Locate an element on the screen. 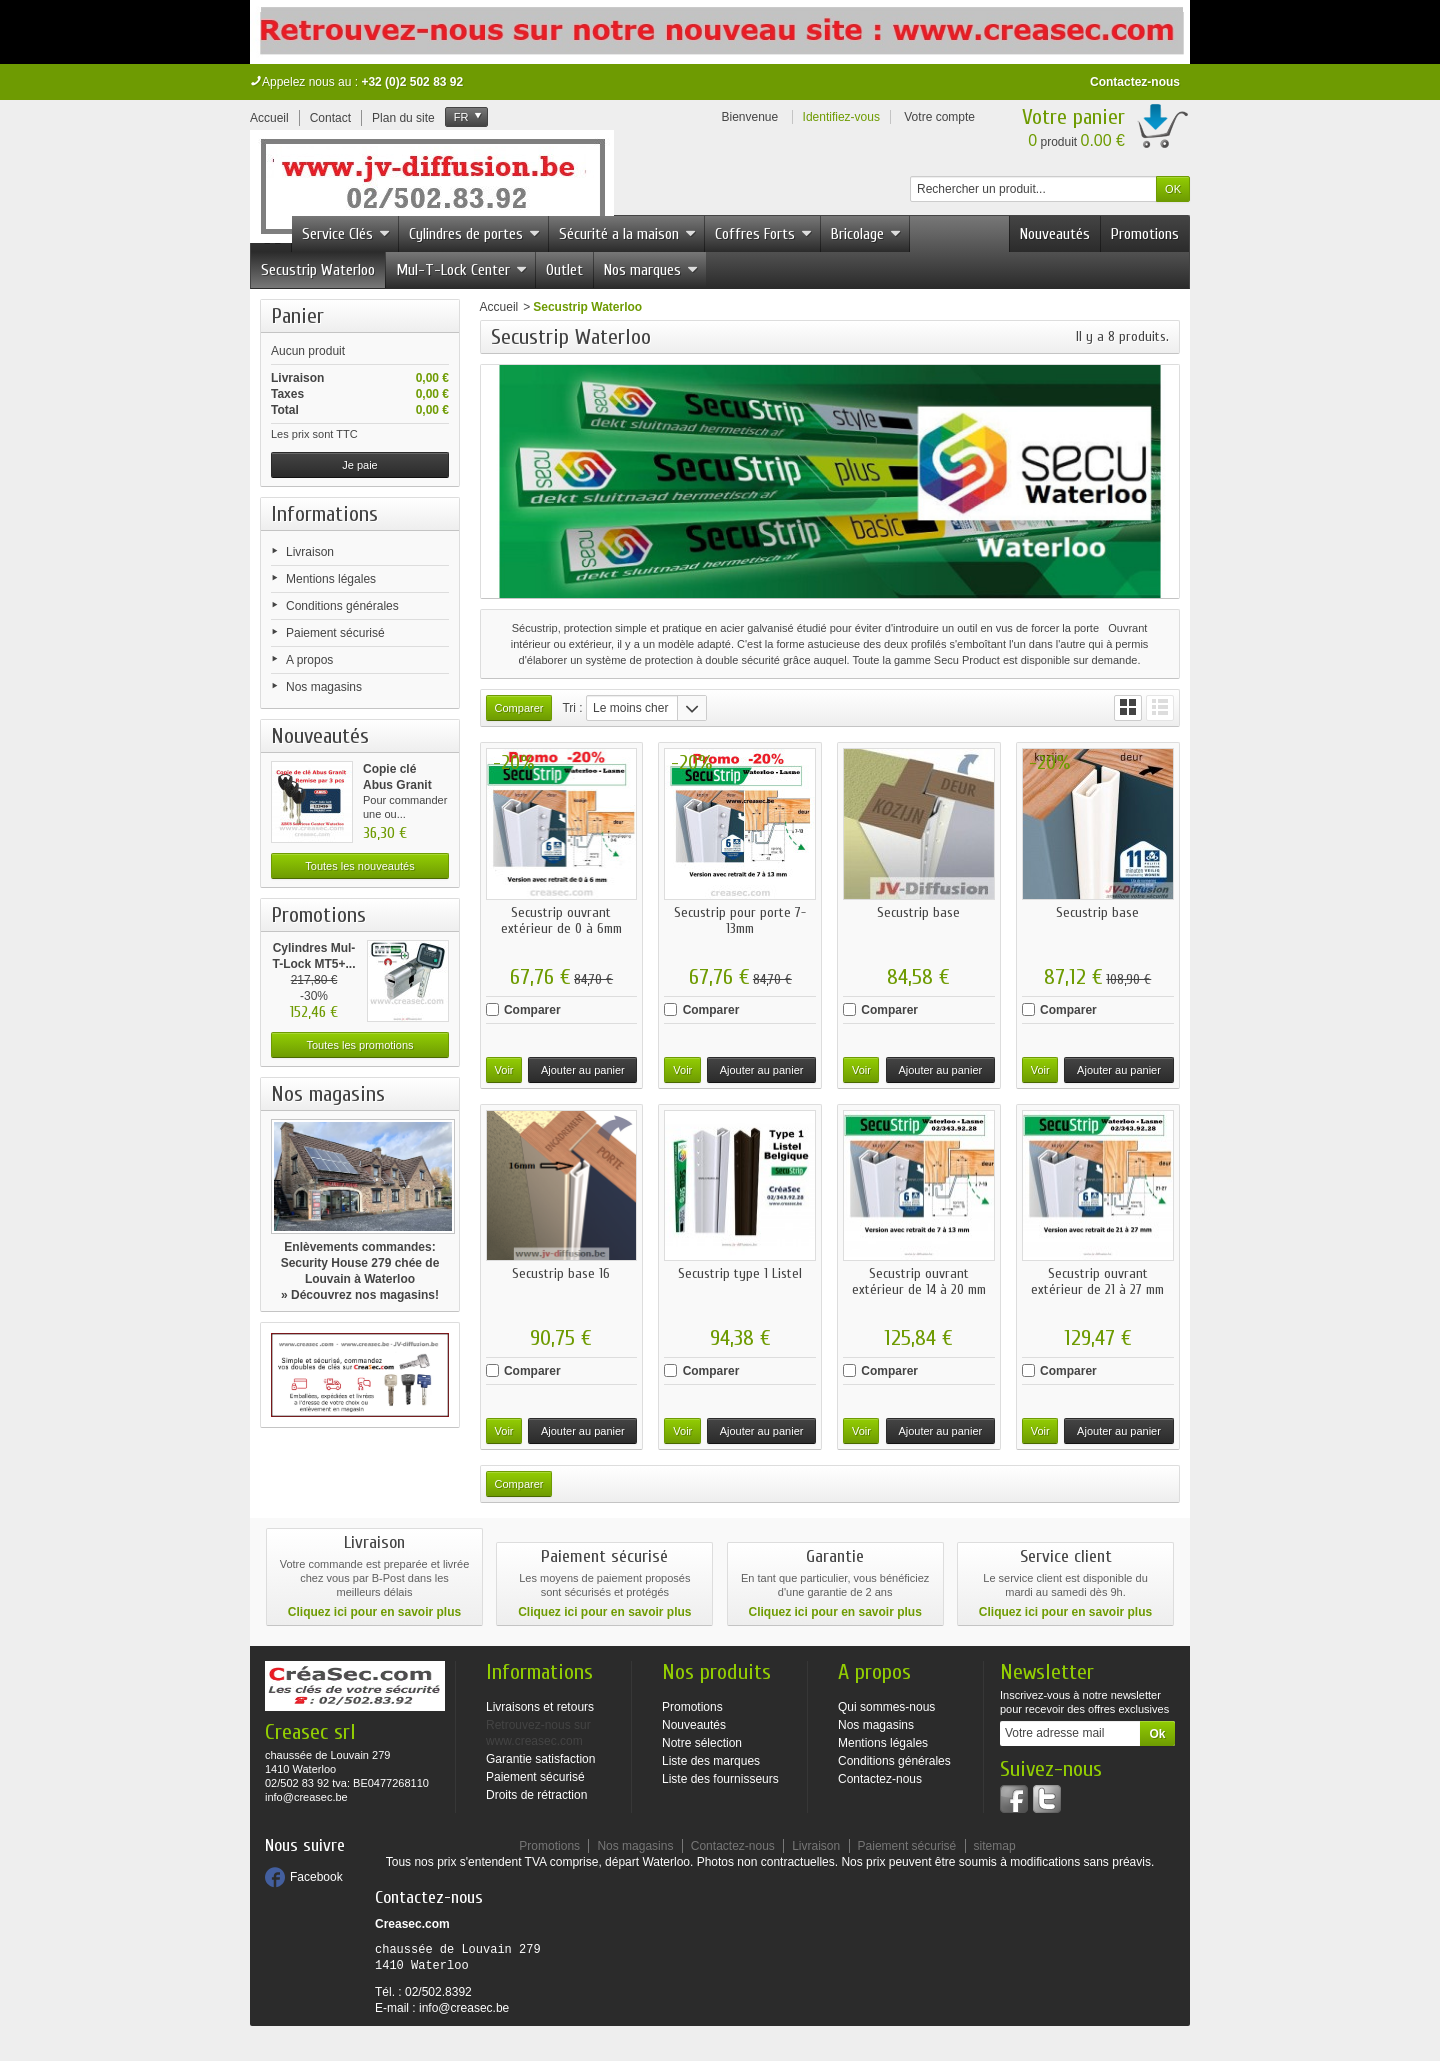  Mentions légales is located at coordinates (331, 579).